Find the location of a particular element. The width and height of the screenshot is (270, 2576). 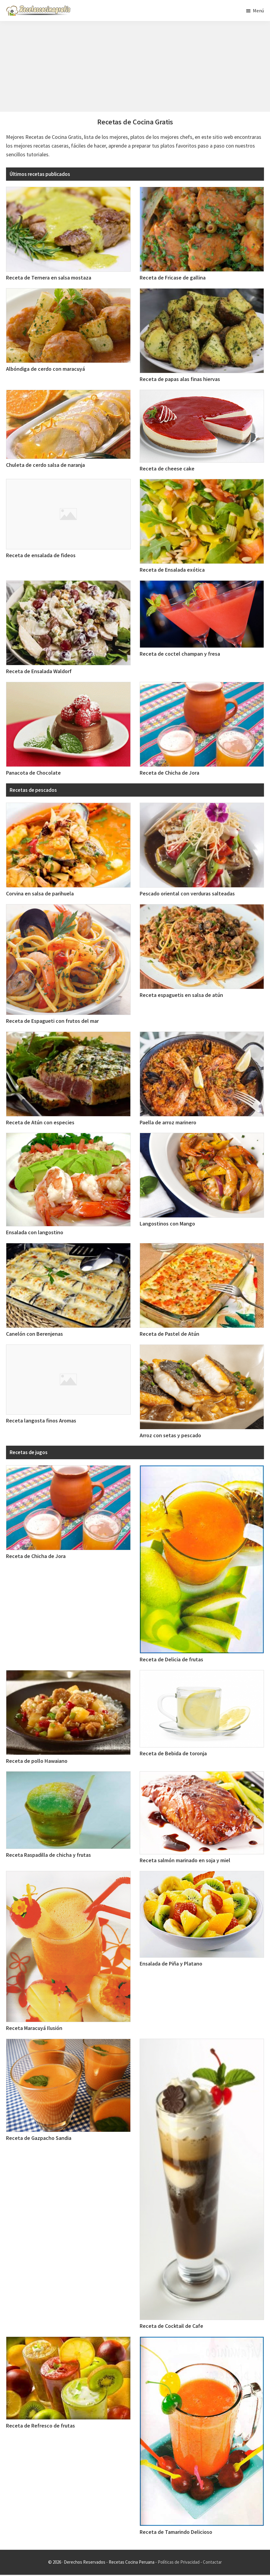

Ensalada de Piña y Platano is located at coordinates (171, 1963).